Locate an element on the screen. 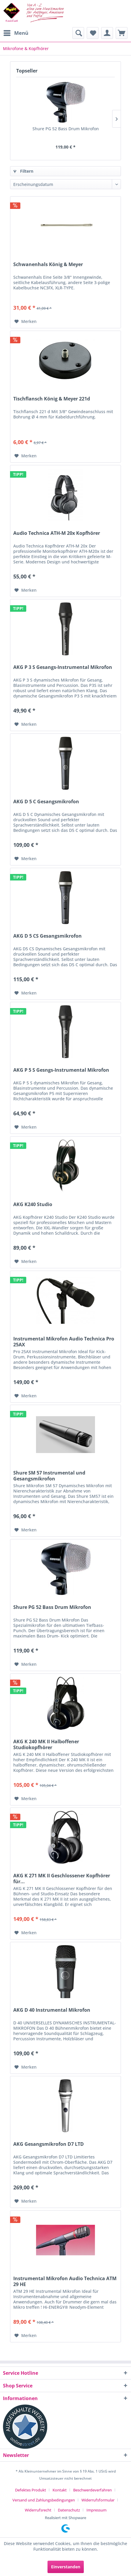 This screenshot has width=131, height=2576. Kontakt is located at coordinates (60, 2490).